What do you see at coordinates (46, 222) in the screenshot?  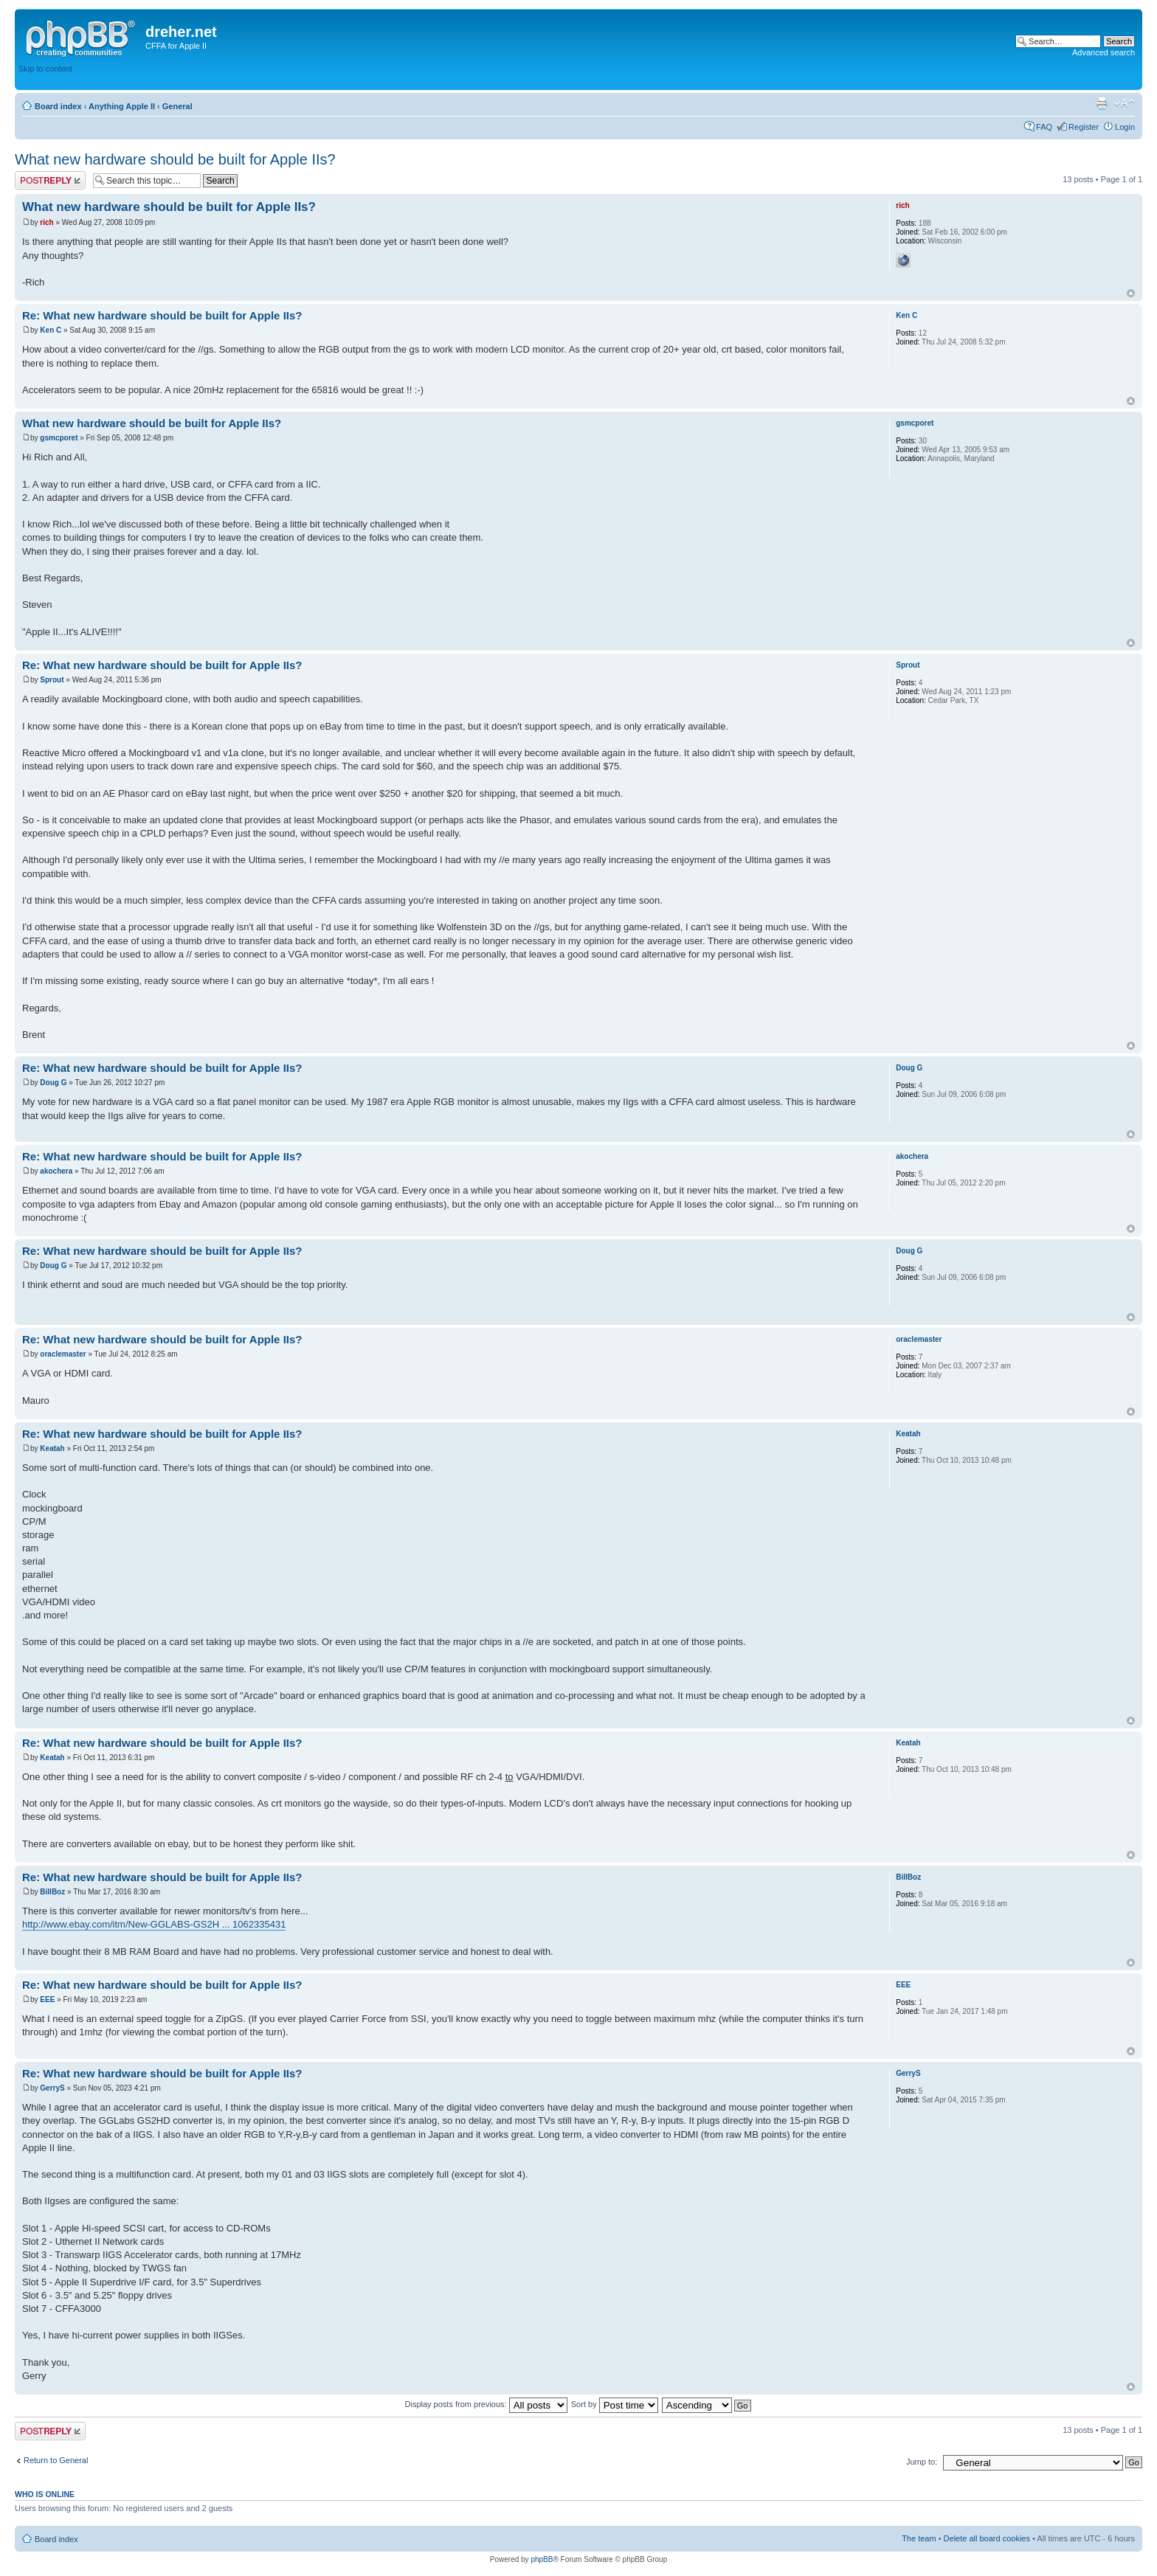 I see `rich` at bounding box center [46, 222].